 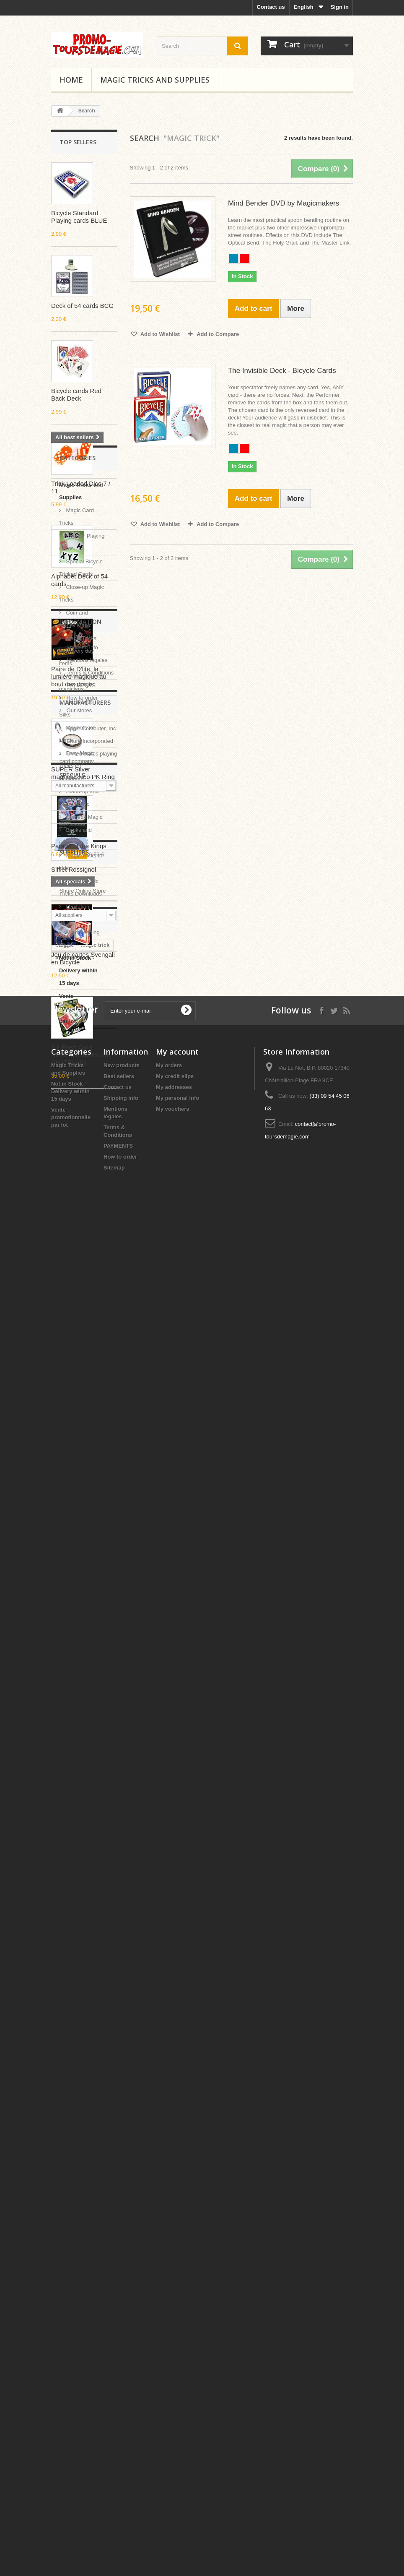 What do you see at coordinates (73, 2222) in the screenshot?
I see `Invisible deck` at bounding box center [73, 2222].